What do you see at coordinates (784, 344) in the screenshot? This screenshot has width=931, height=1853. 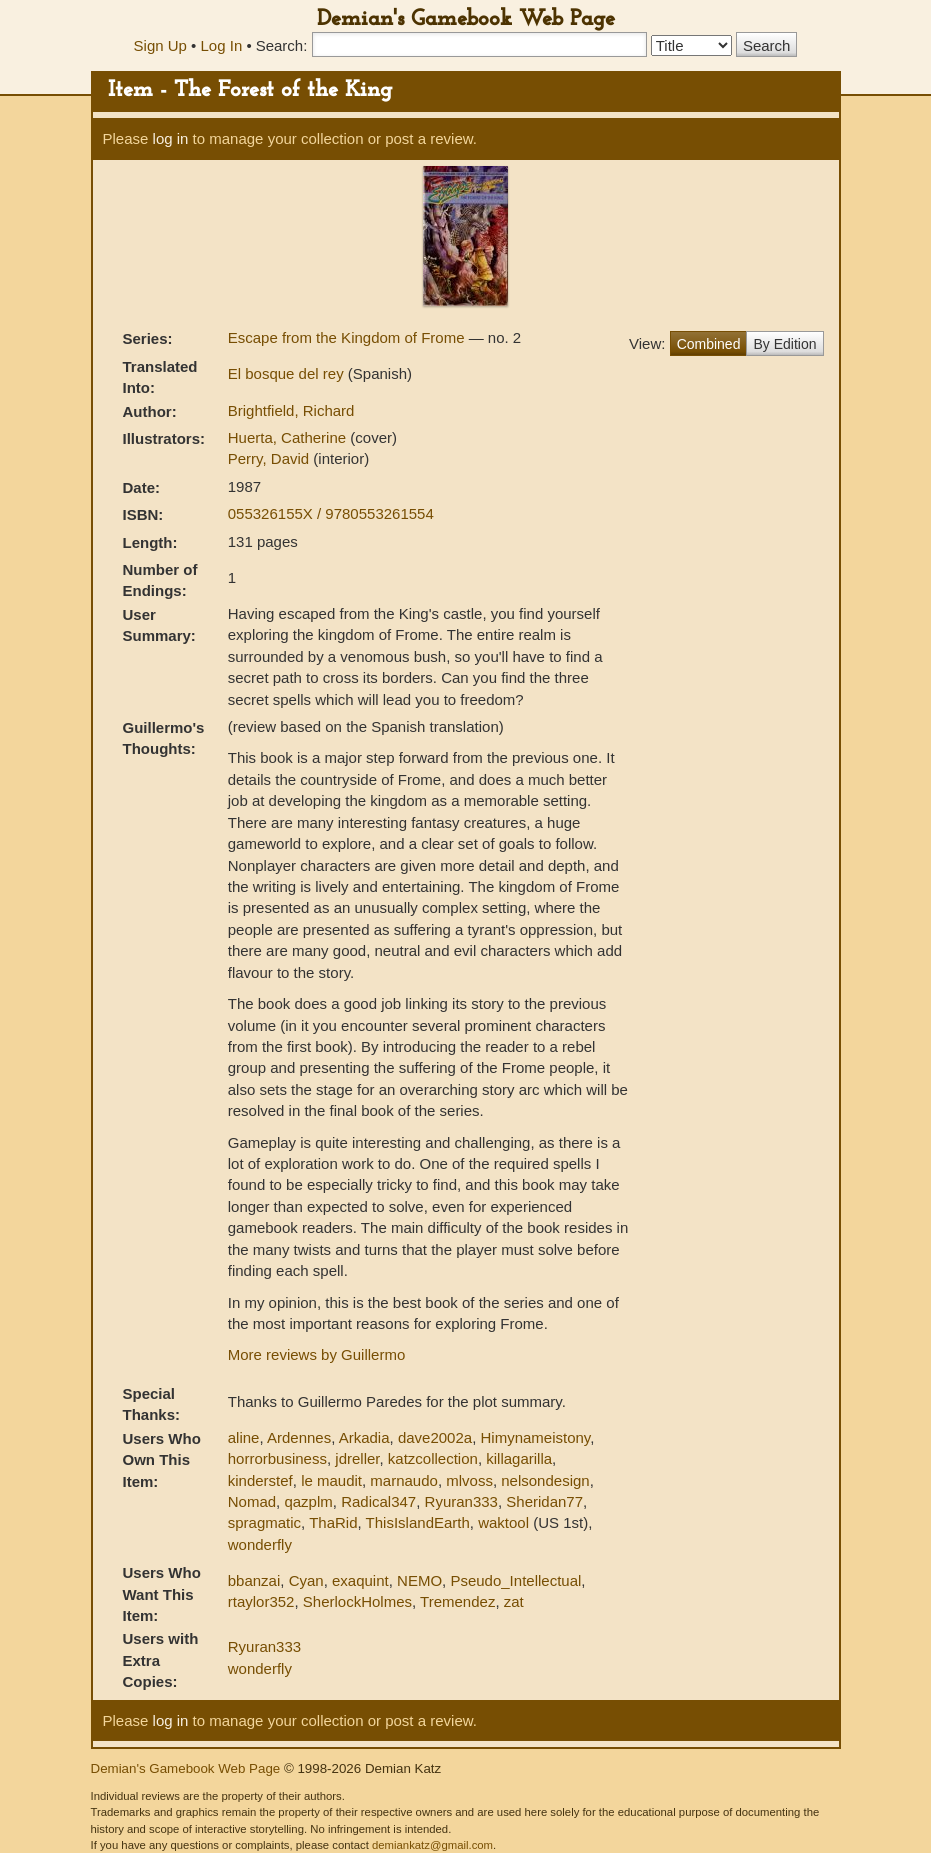 I see `By Edition` at bounding box center [784, 344].